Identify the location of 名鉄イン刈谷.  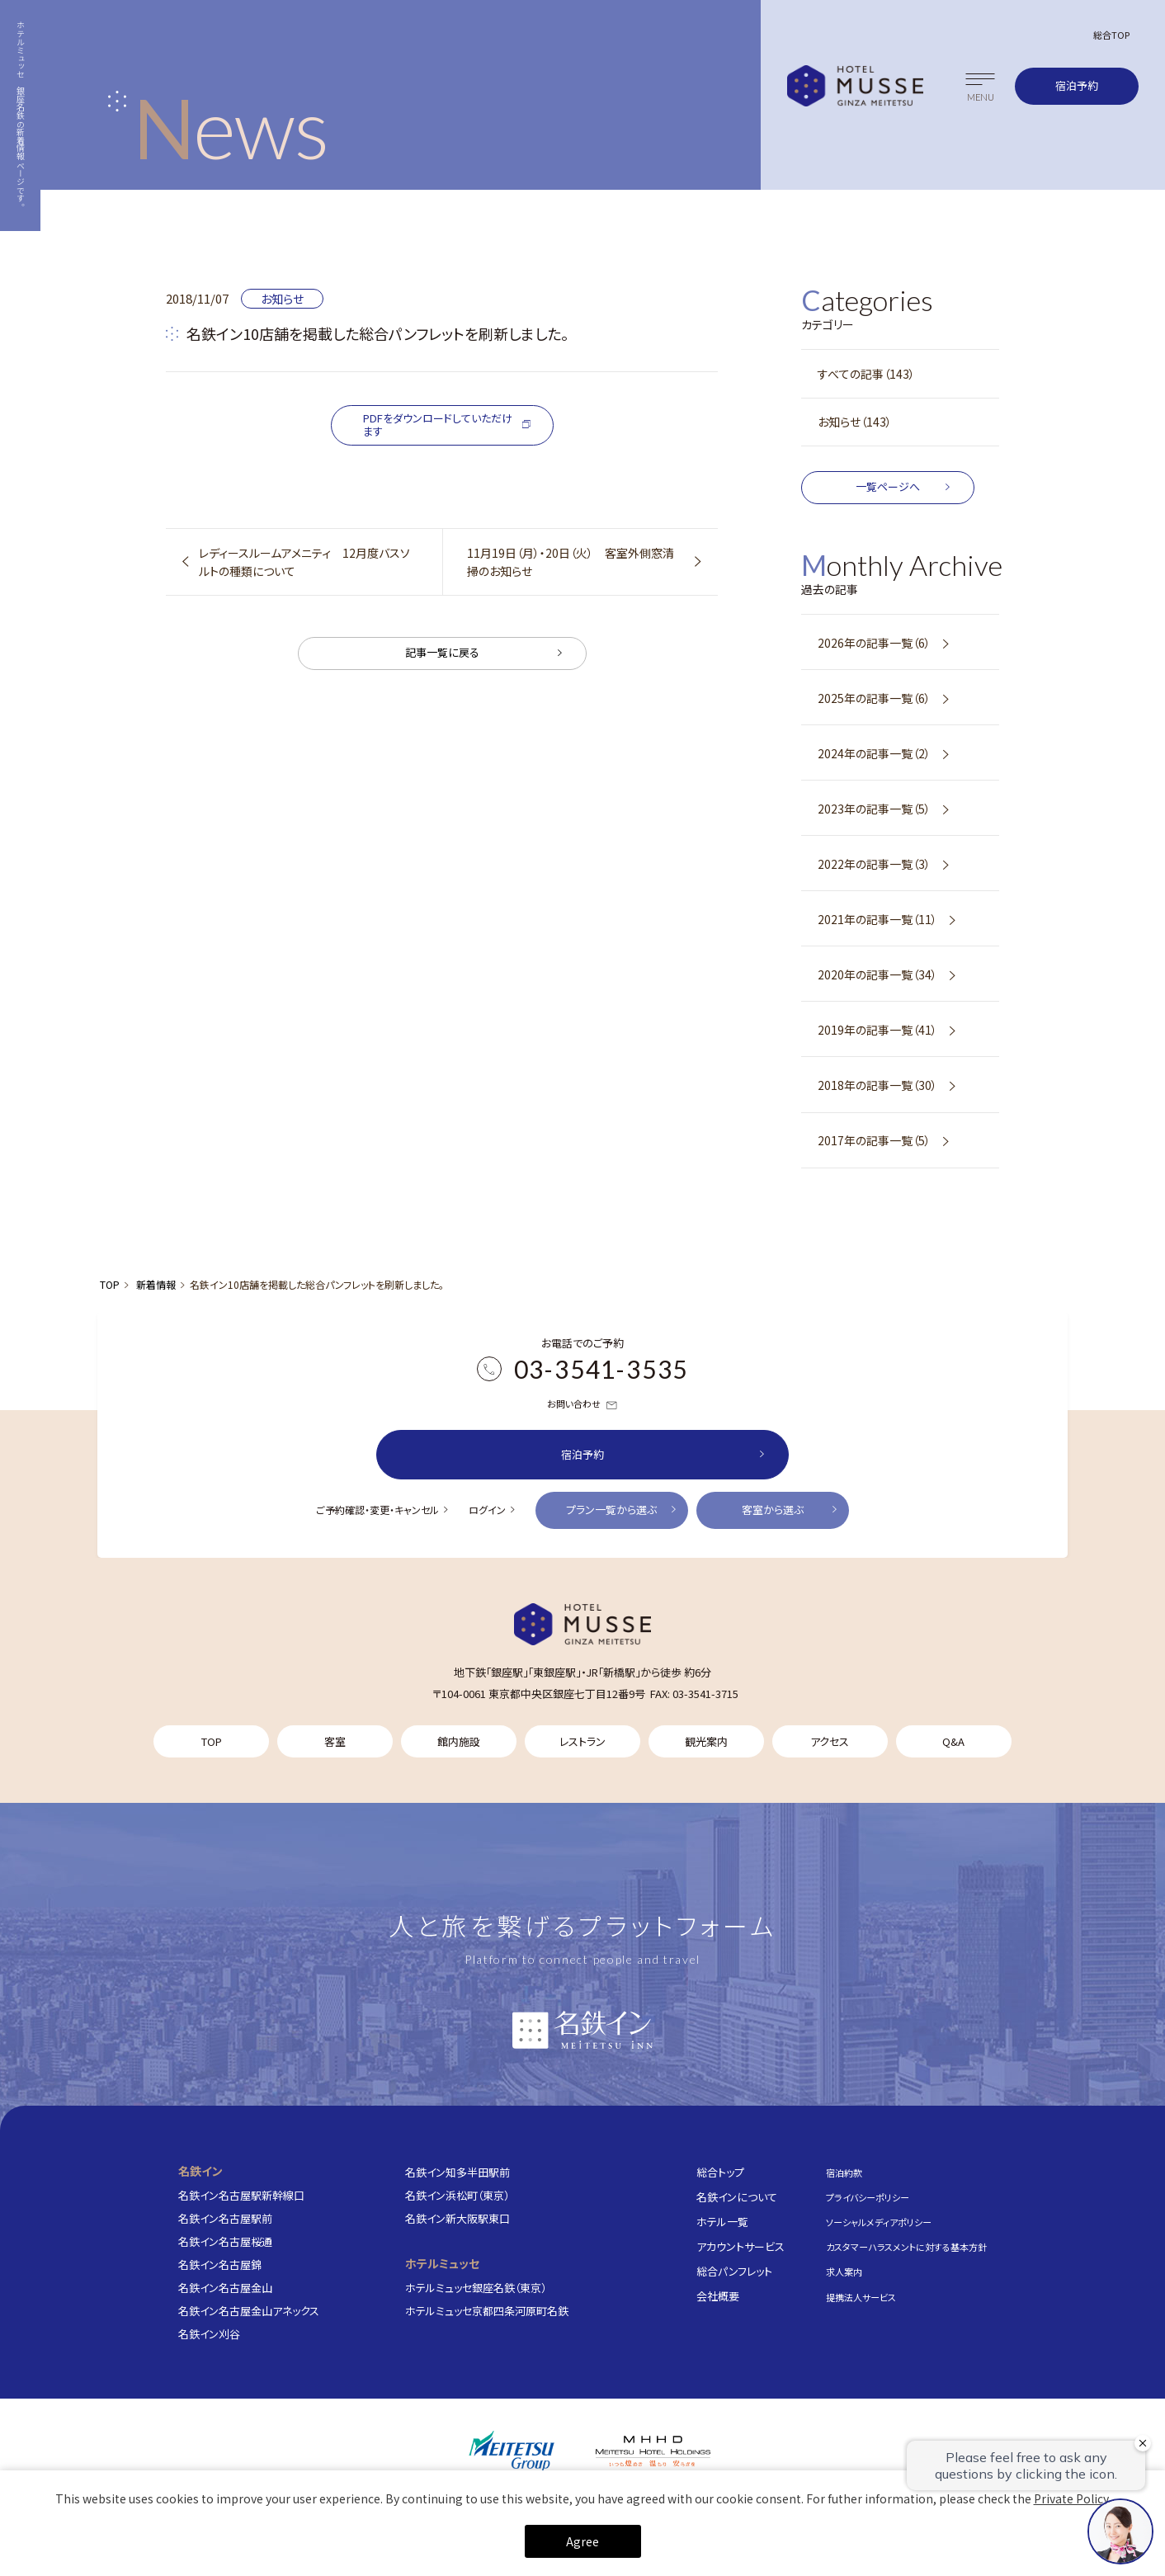
(209, 2334).